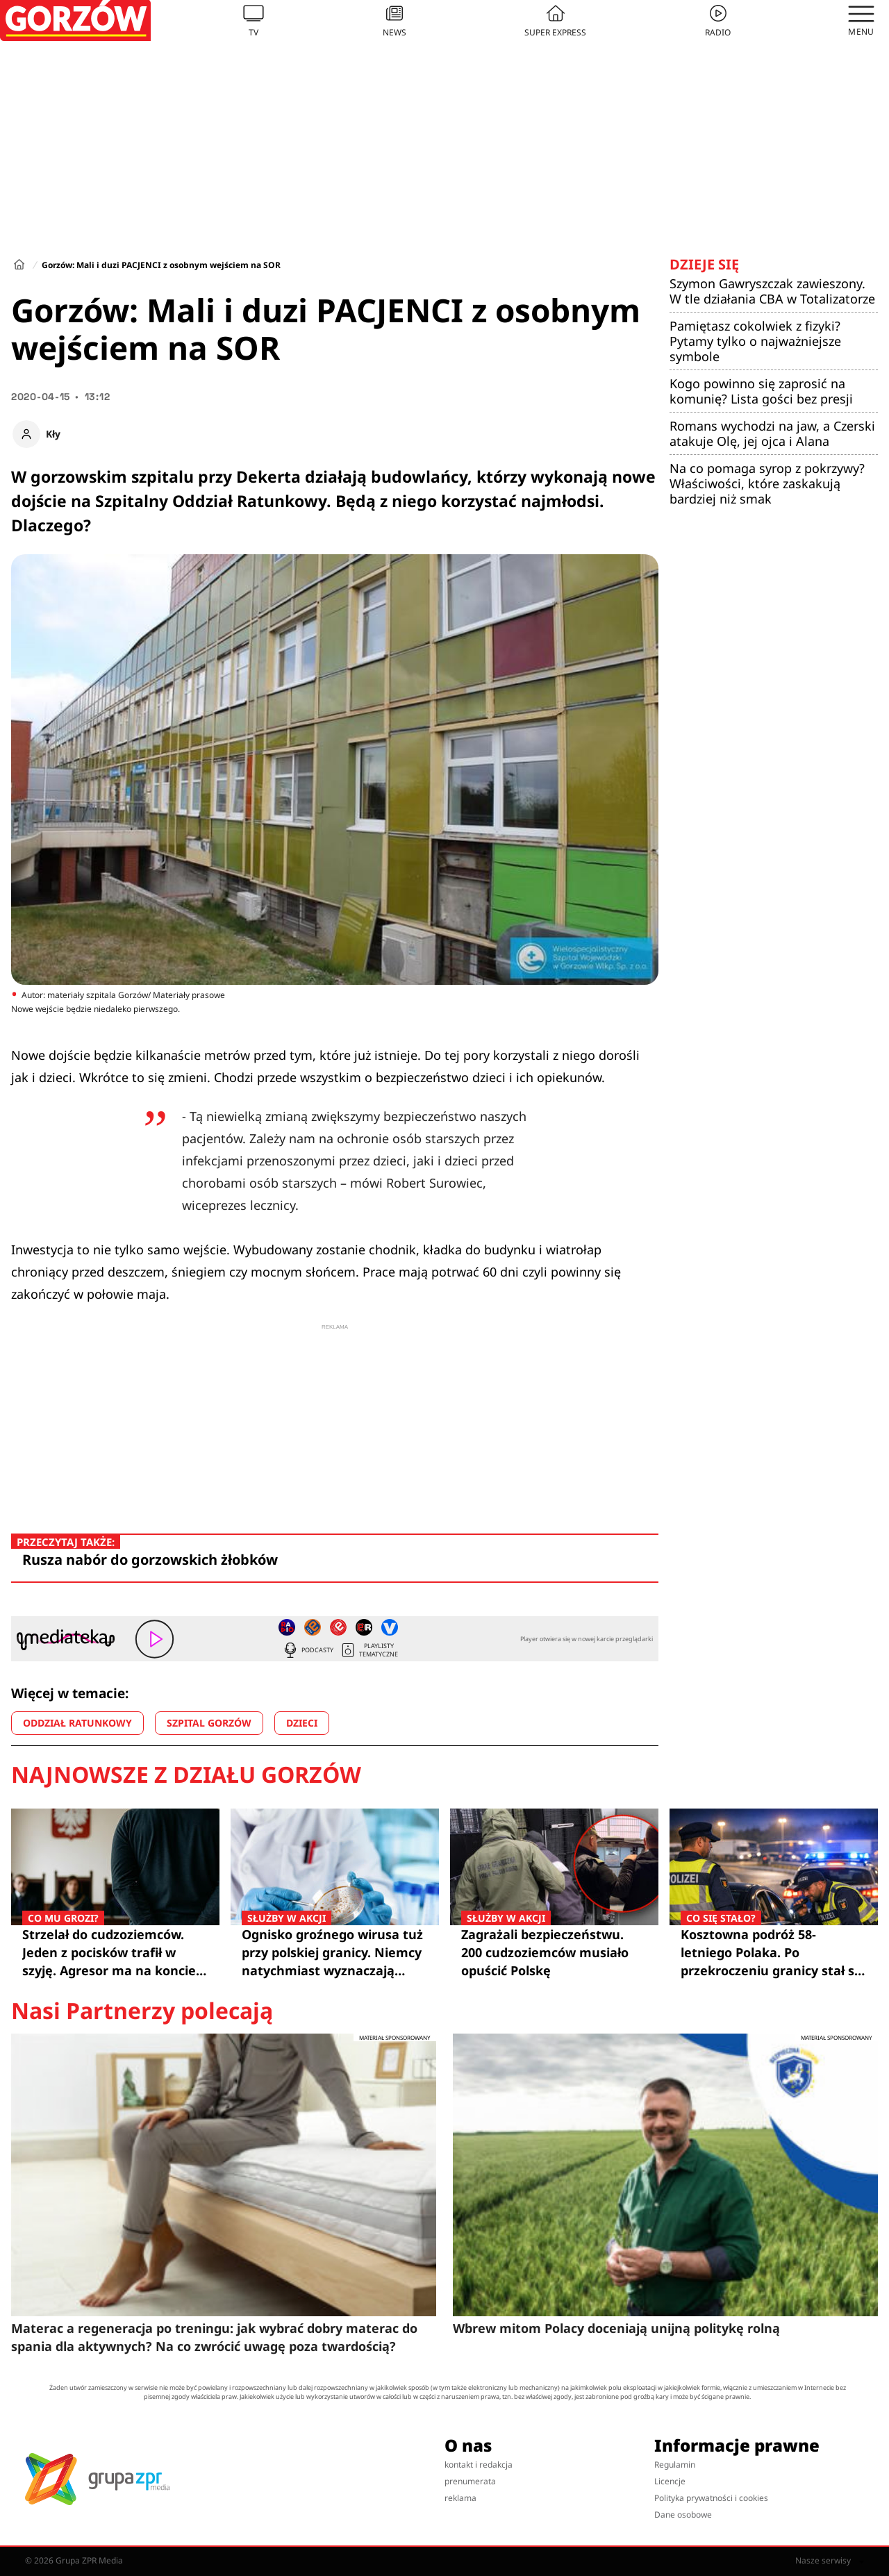 The width and height of the screenshot is (889, 2576). What do you see at coordinates (307, 1650) in the screenshot?
I see `Podcasty` at bounding box center [307, 1650].